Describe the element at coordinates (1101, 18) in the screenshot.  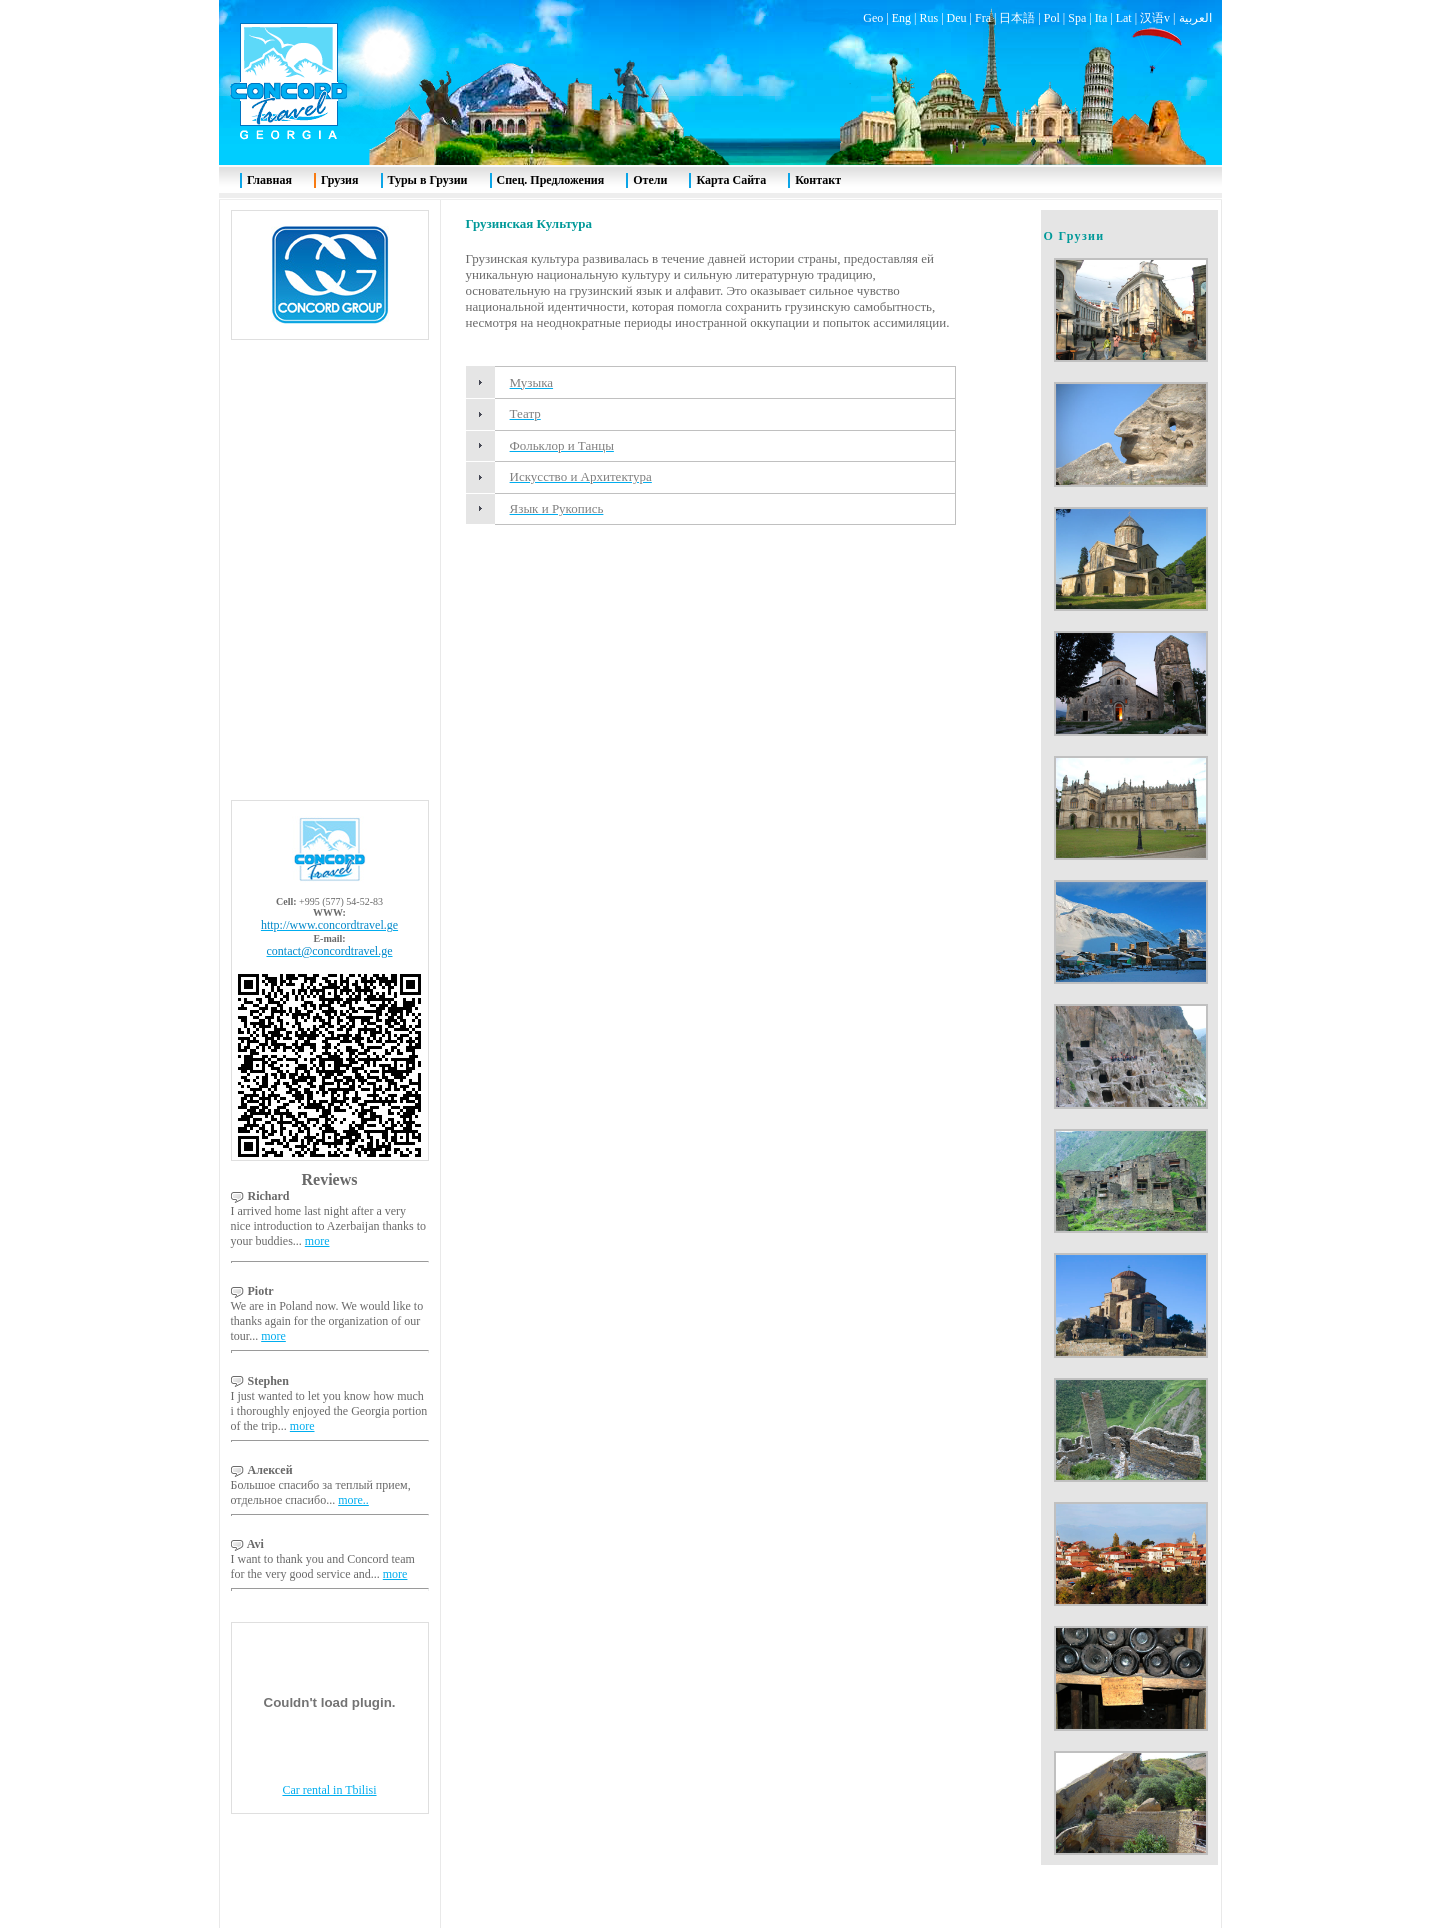
I see `Ita` at that location.